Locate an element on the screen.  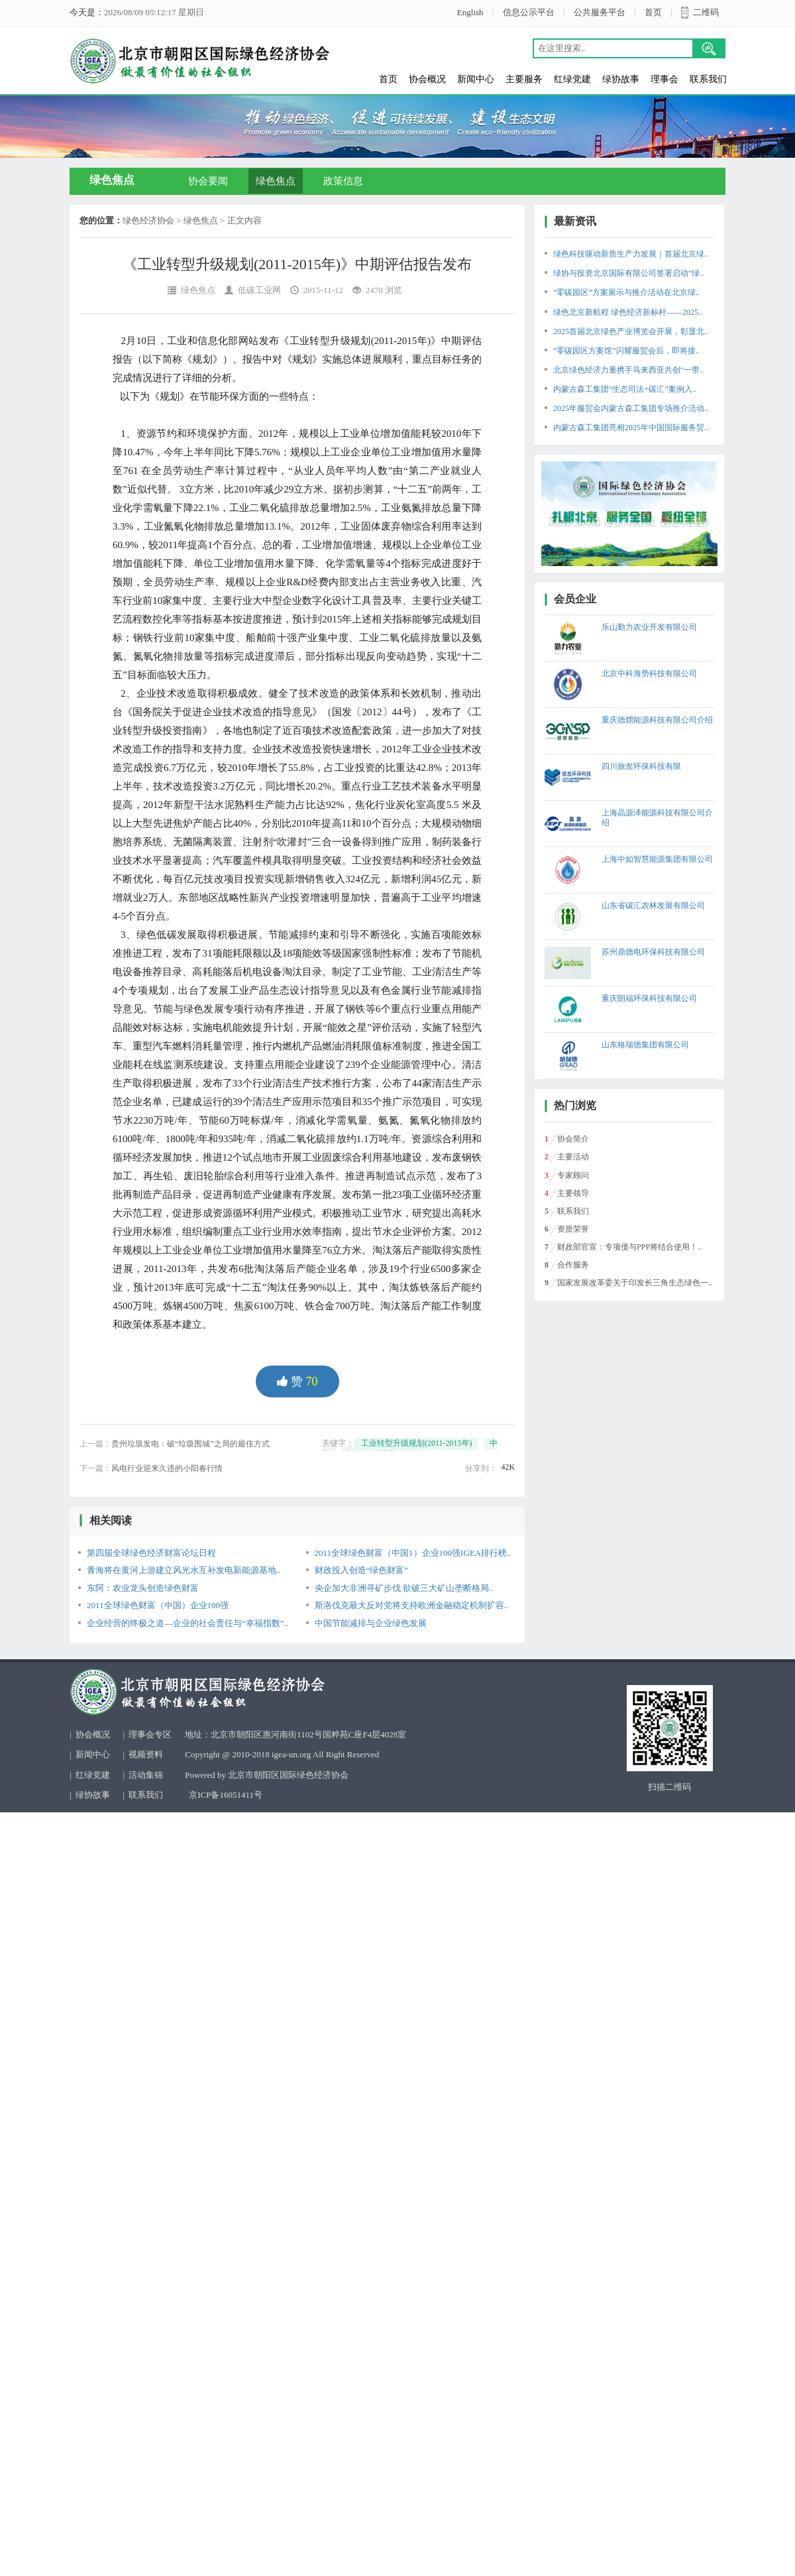
青海将在黄河上游建立风光水互补发电新能源基地.. is located at coordinates (184, 1570).